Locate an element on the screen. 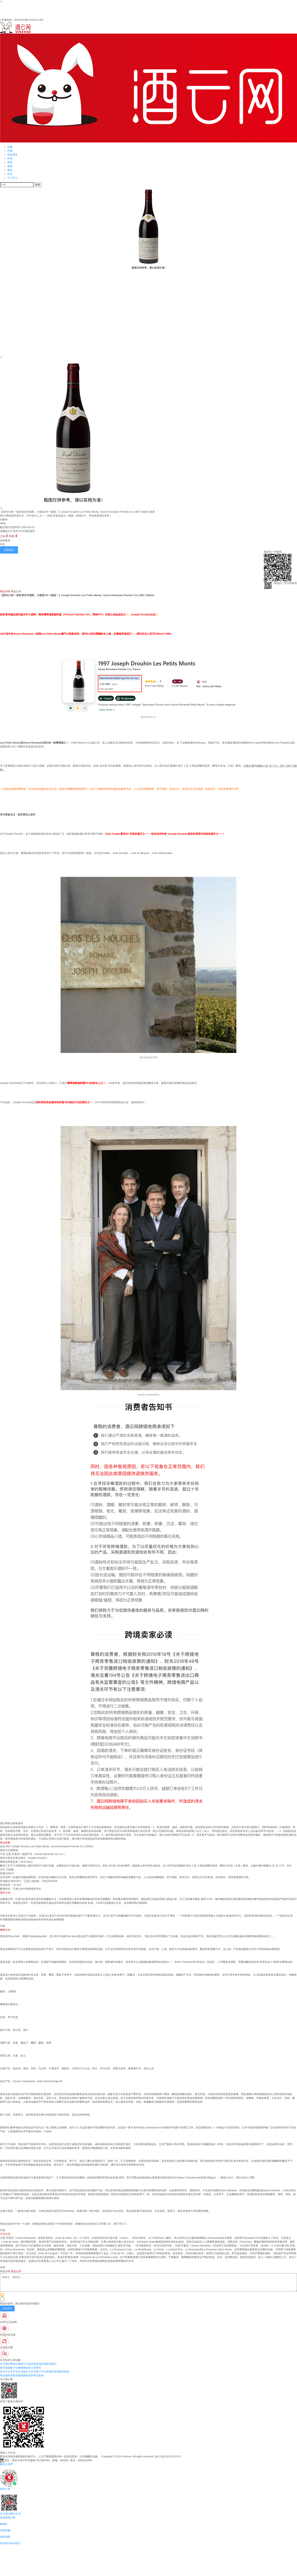 This screenshot has width=297, height=2576. 跨境 is located at coordinates (9, 158).